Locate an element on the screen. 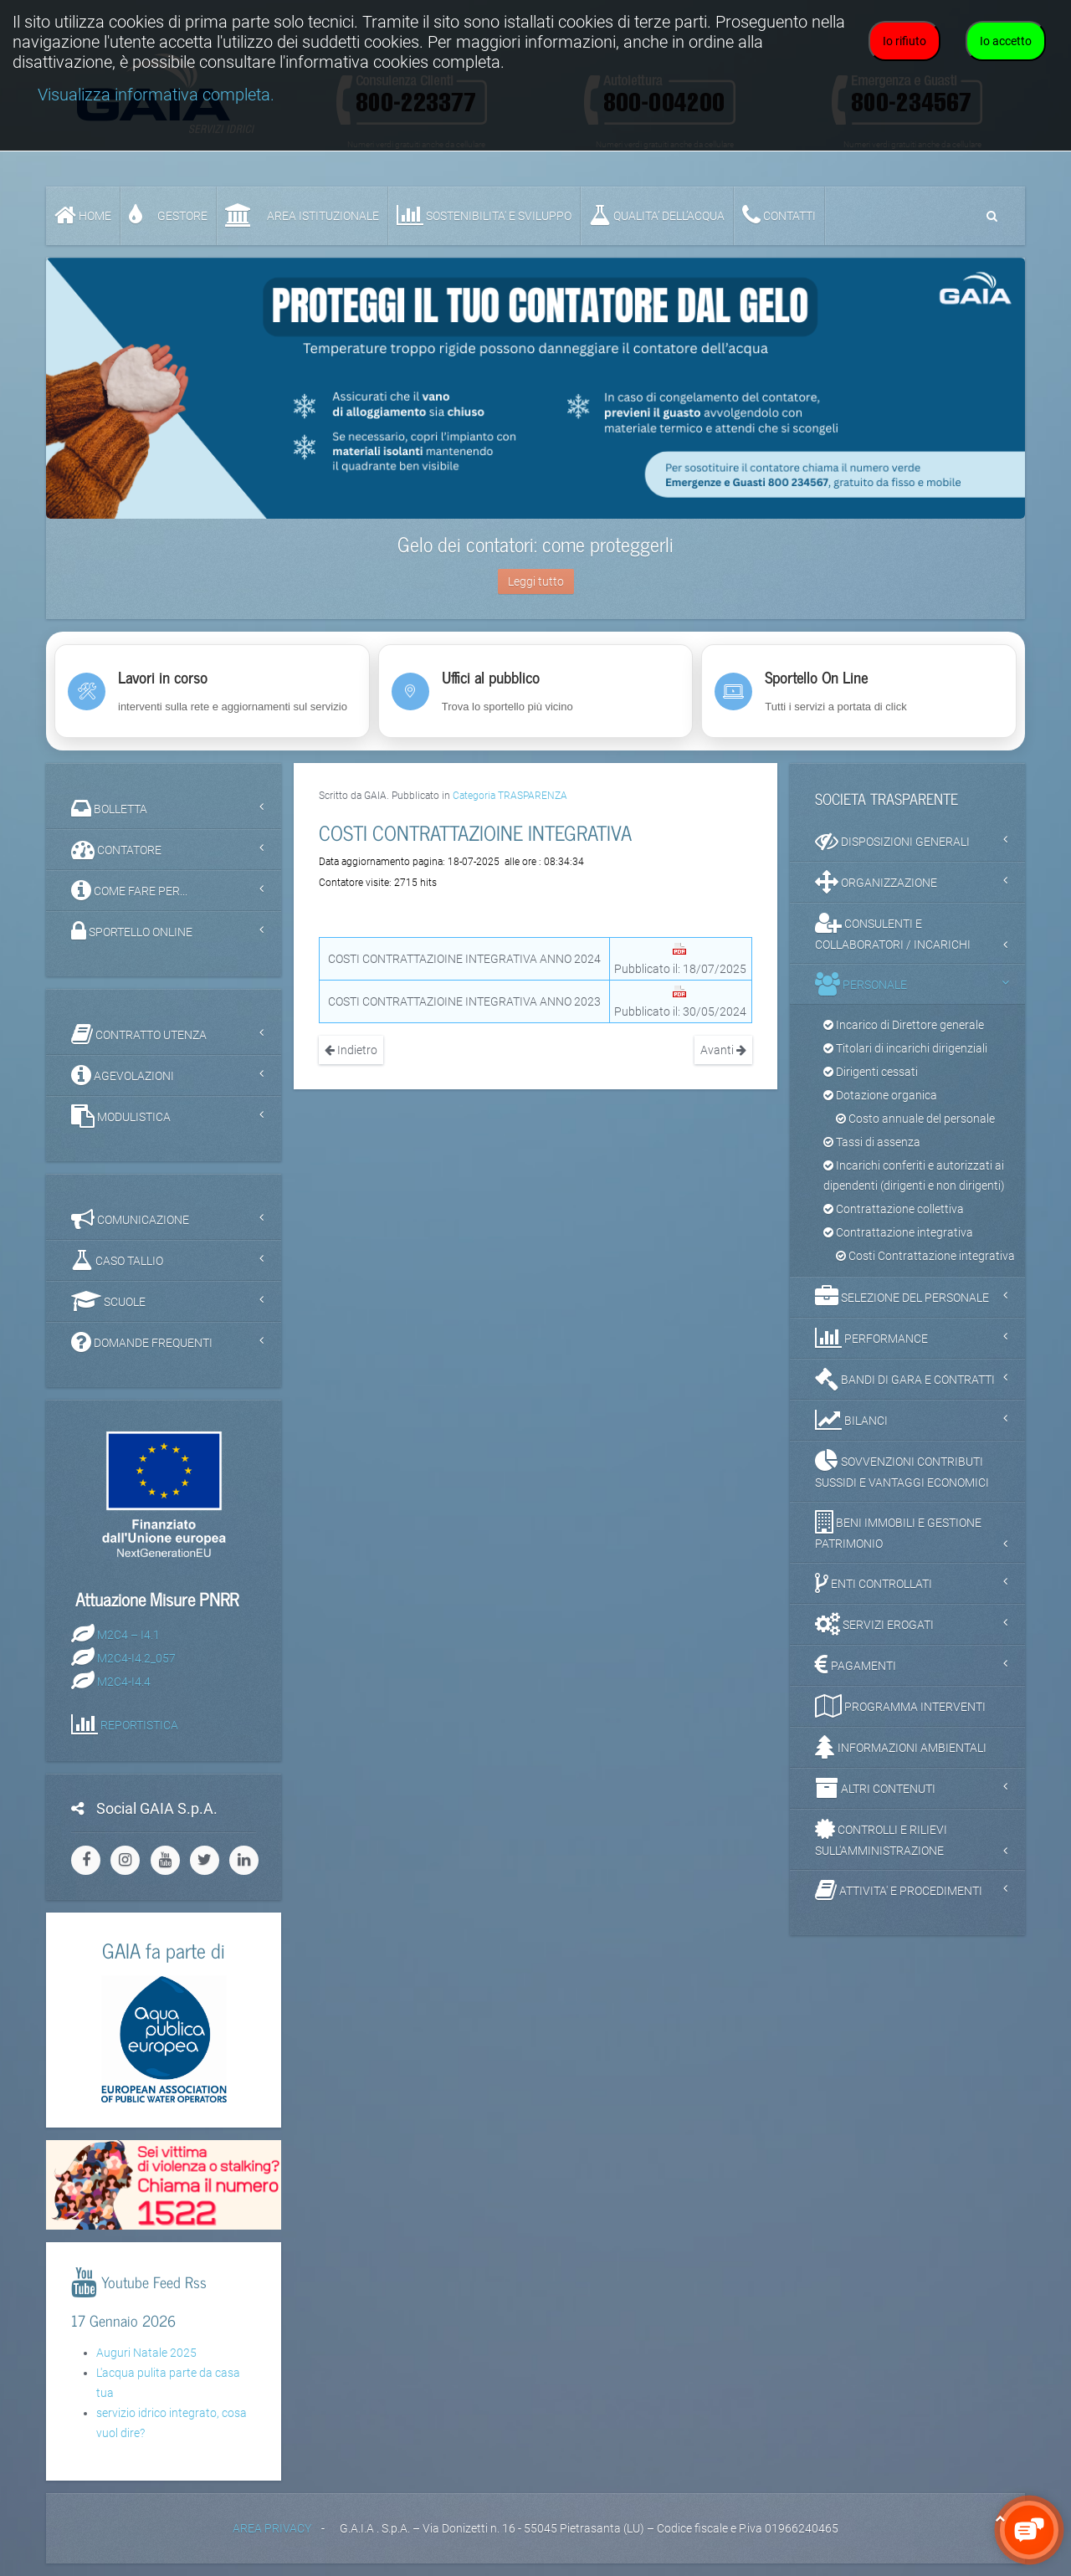 This screenshot has width=1071, height=2576. Contrattazione integrativa is located at coordinates (898, 1232).